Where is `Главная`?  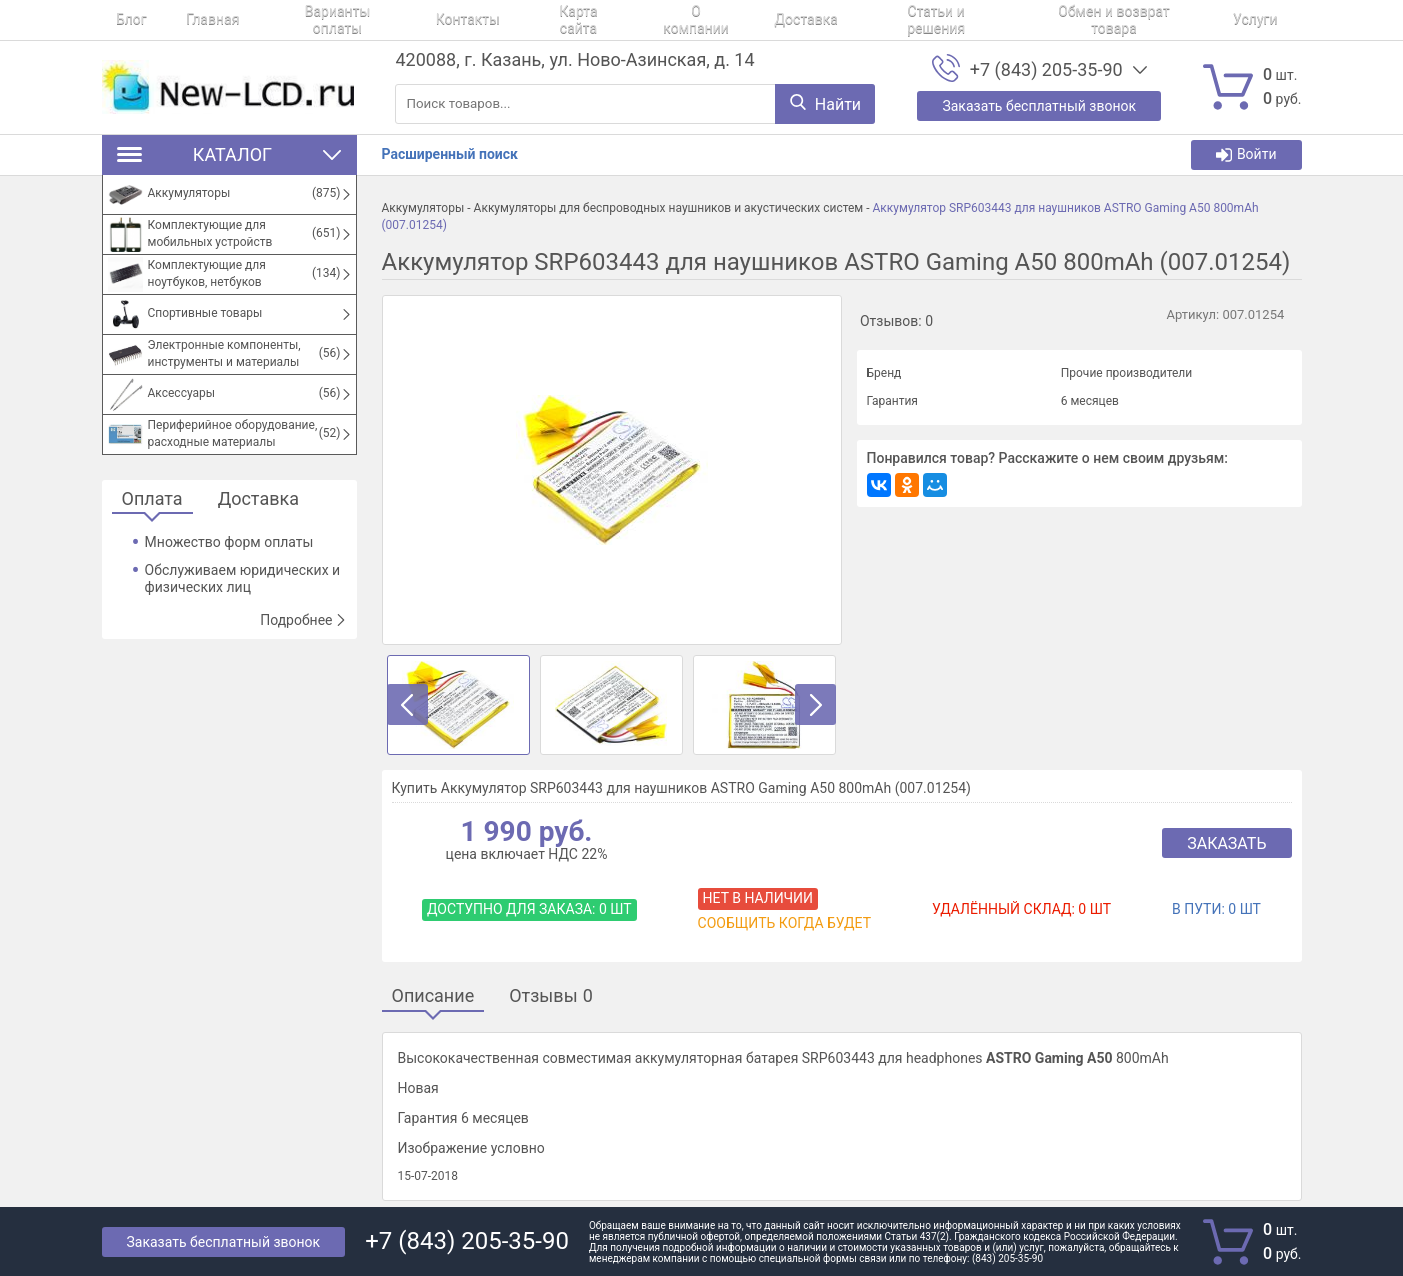 Главная is located at coordinates (183, 20).